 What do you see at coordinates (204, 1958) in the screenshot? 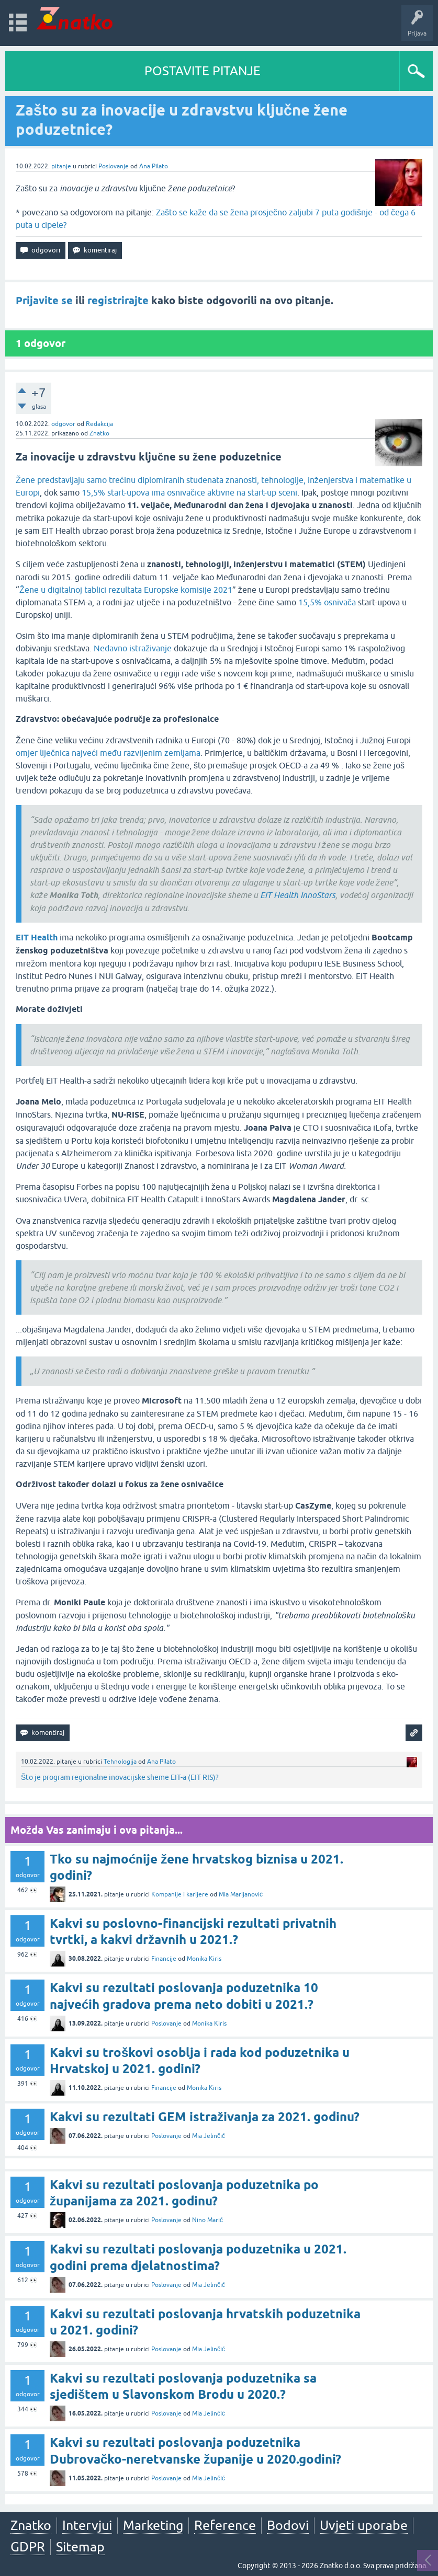
I see `Monika Kiris` at bounding box center [204, 1958].